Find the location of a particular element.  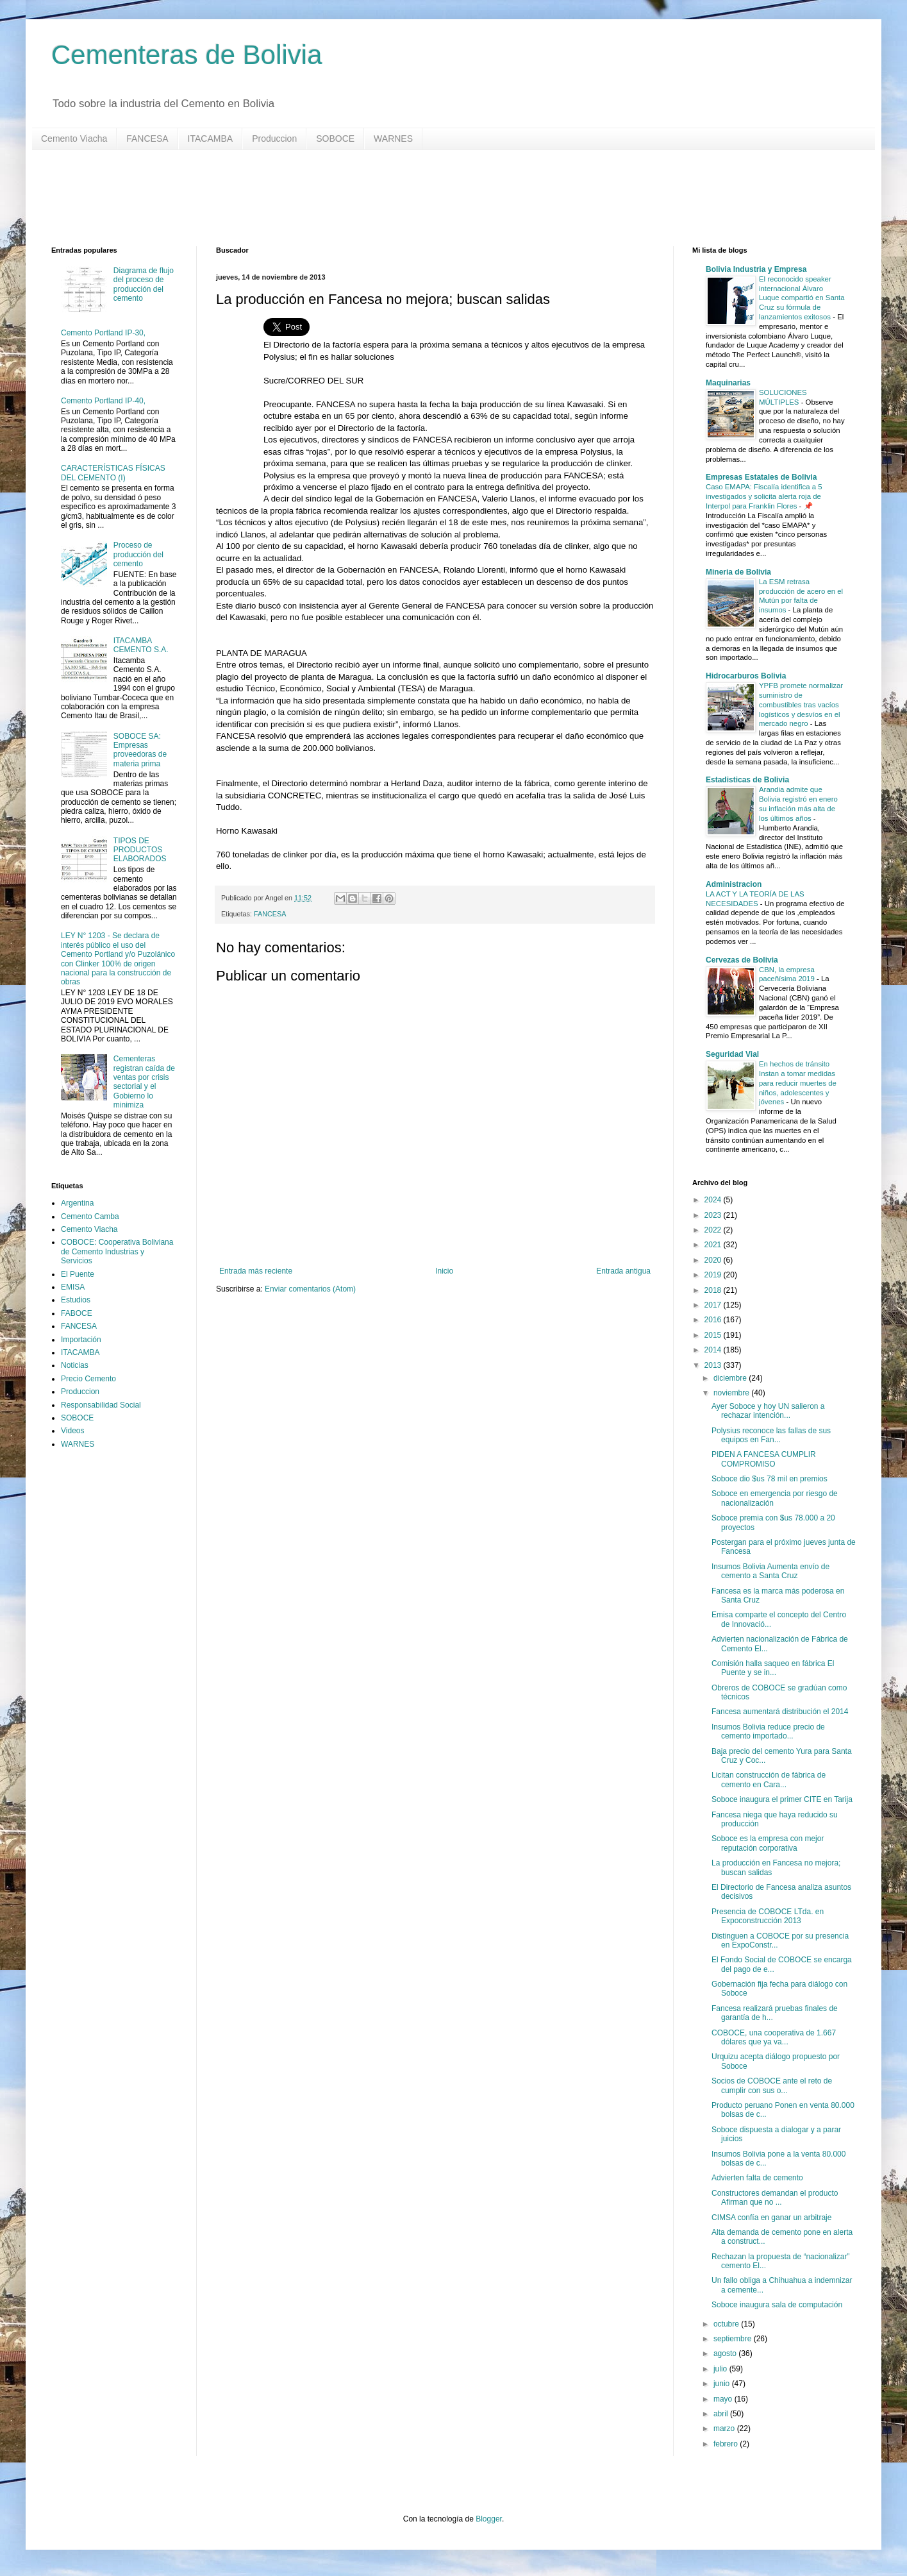

Maquinarias is located at coordinates (728, 382).